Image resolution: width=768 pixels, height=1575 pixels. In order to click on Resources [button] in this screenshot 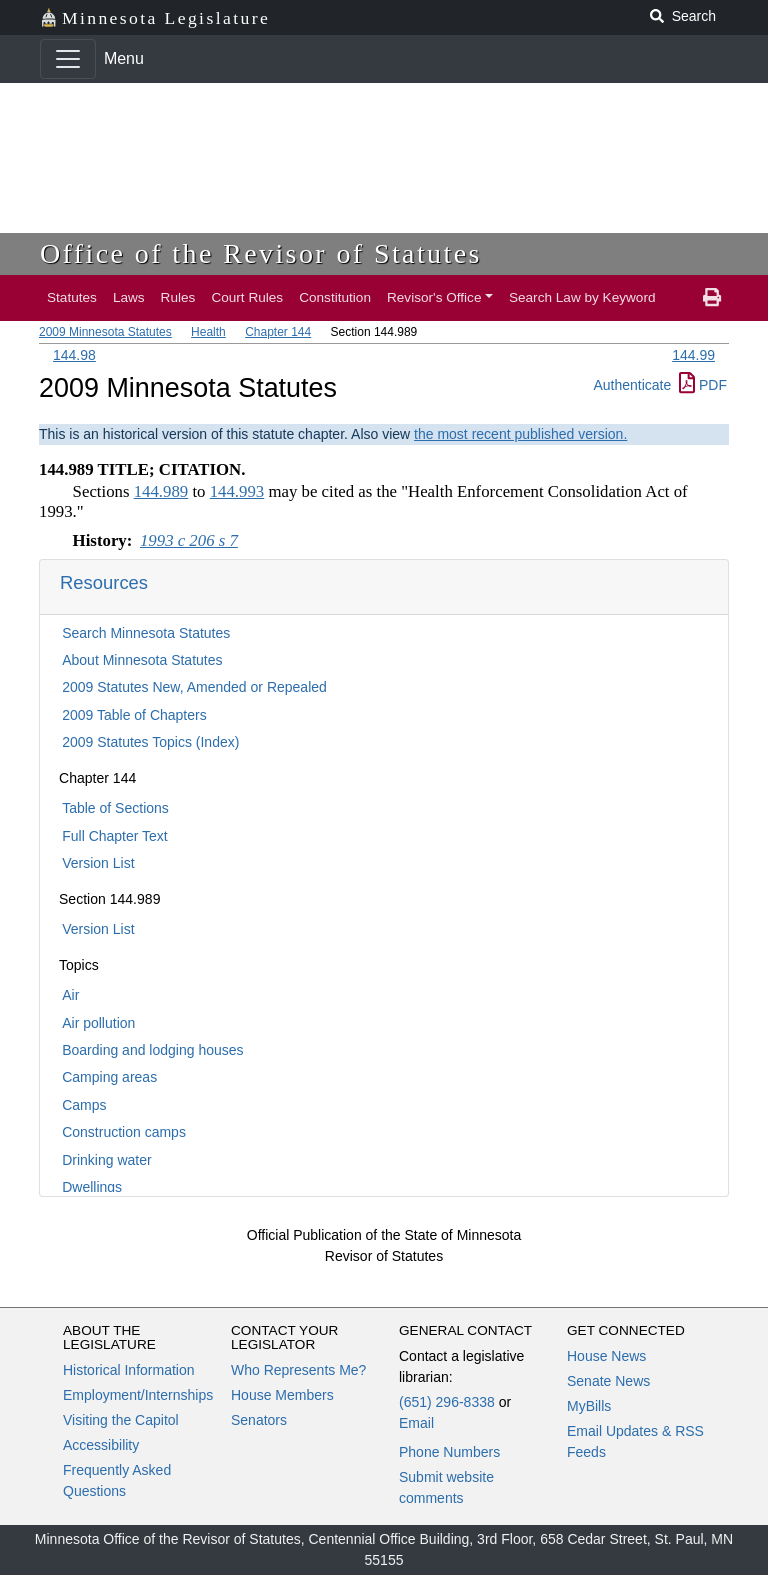, I will do `click(104, 582)`.